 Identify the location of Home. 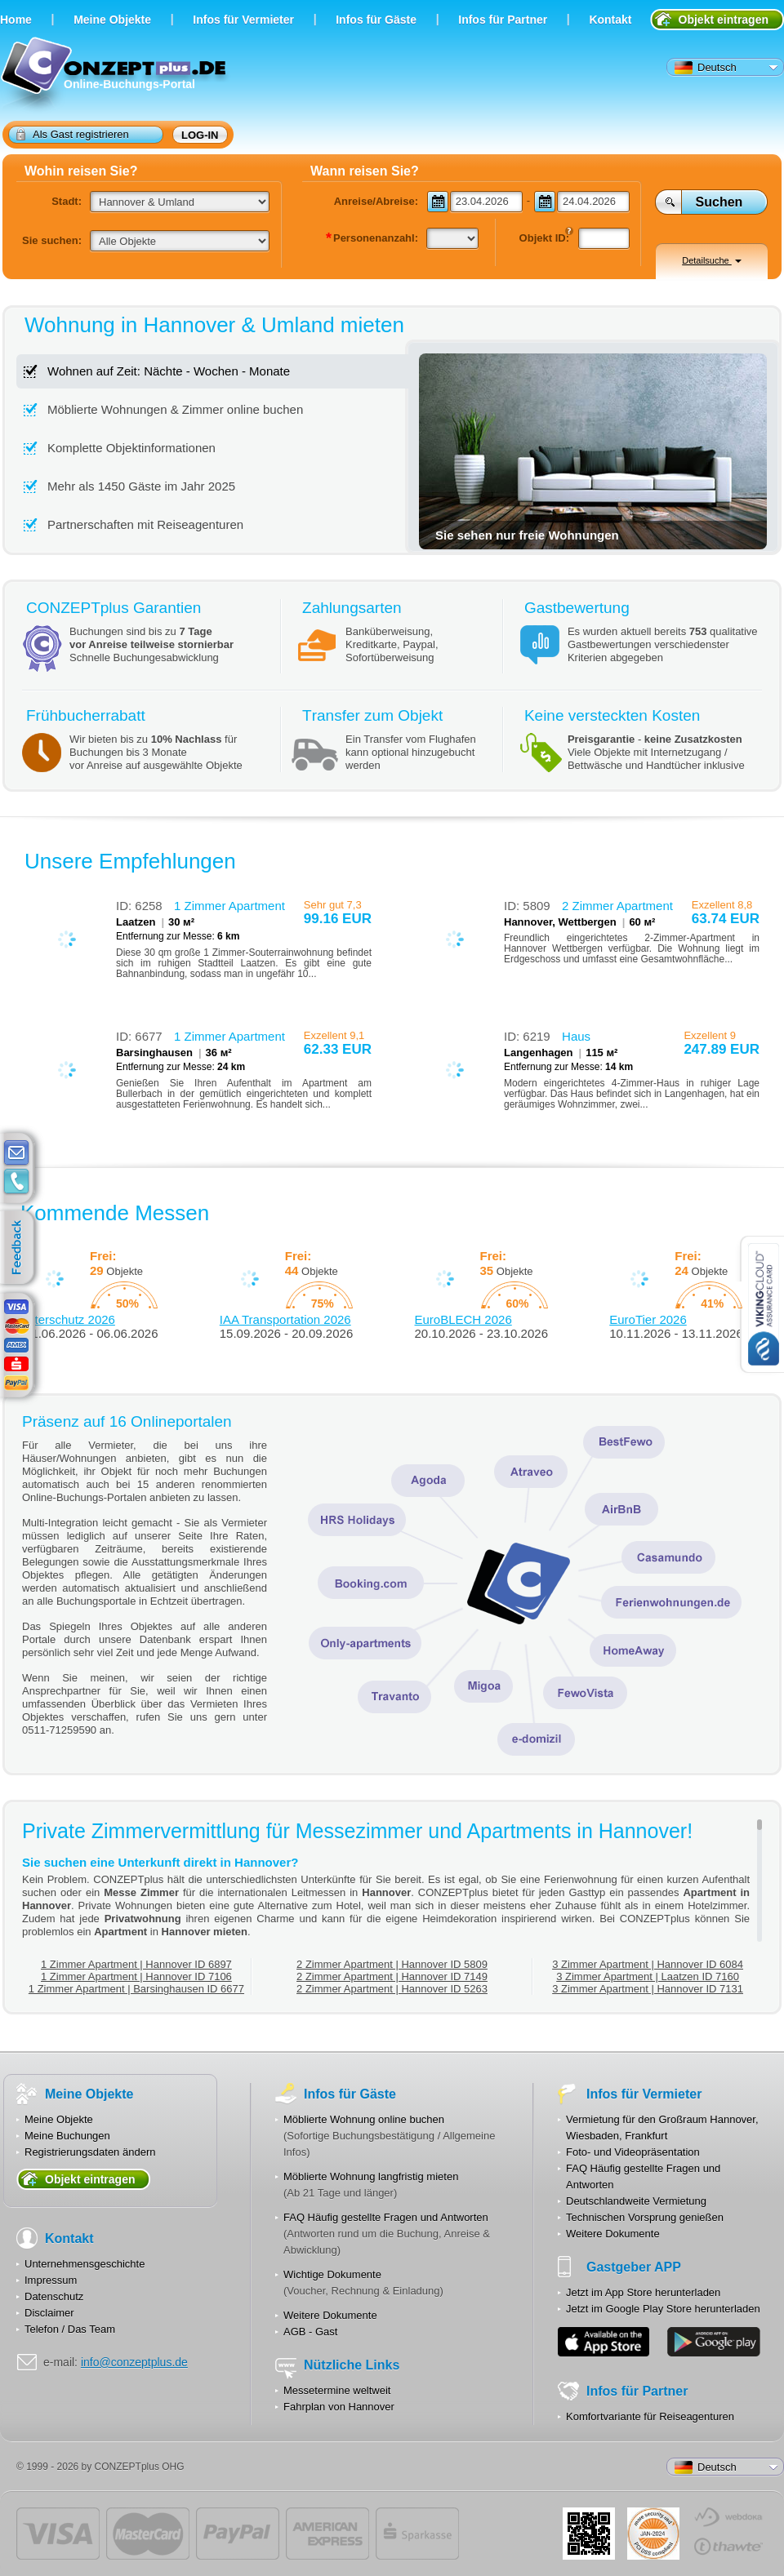
(16, 19).